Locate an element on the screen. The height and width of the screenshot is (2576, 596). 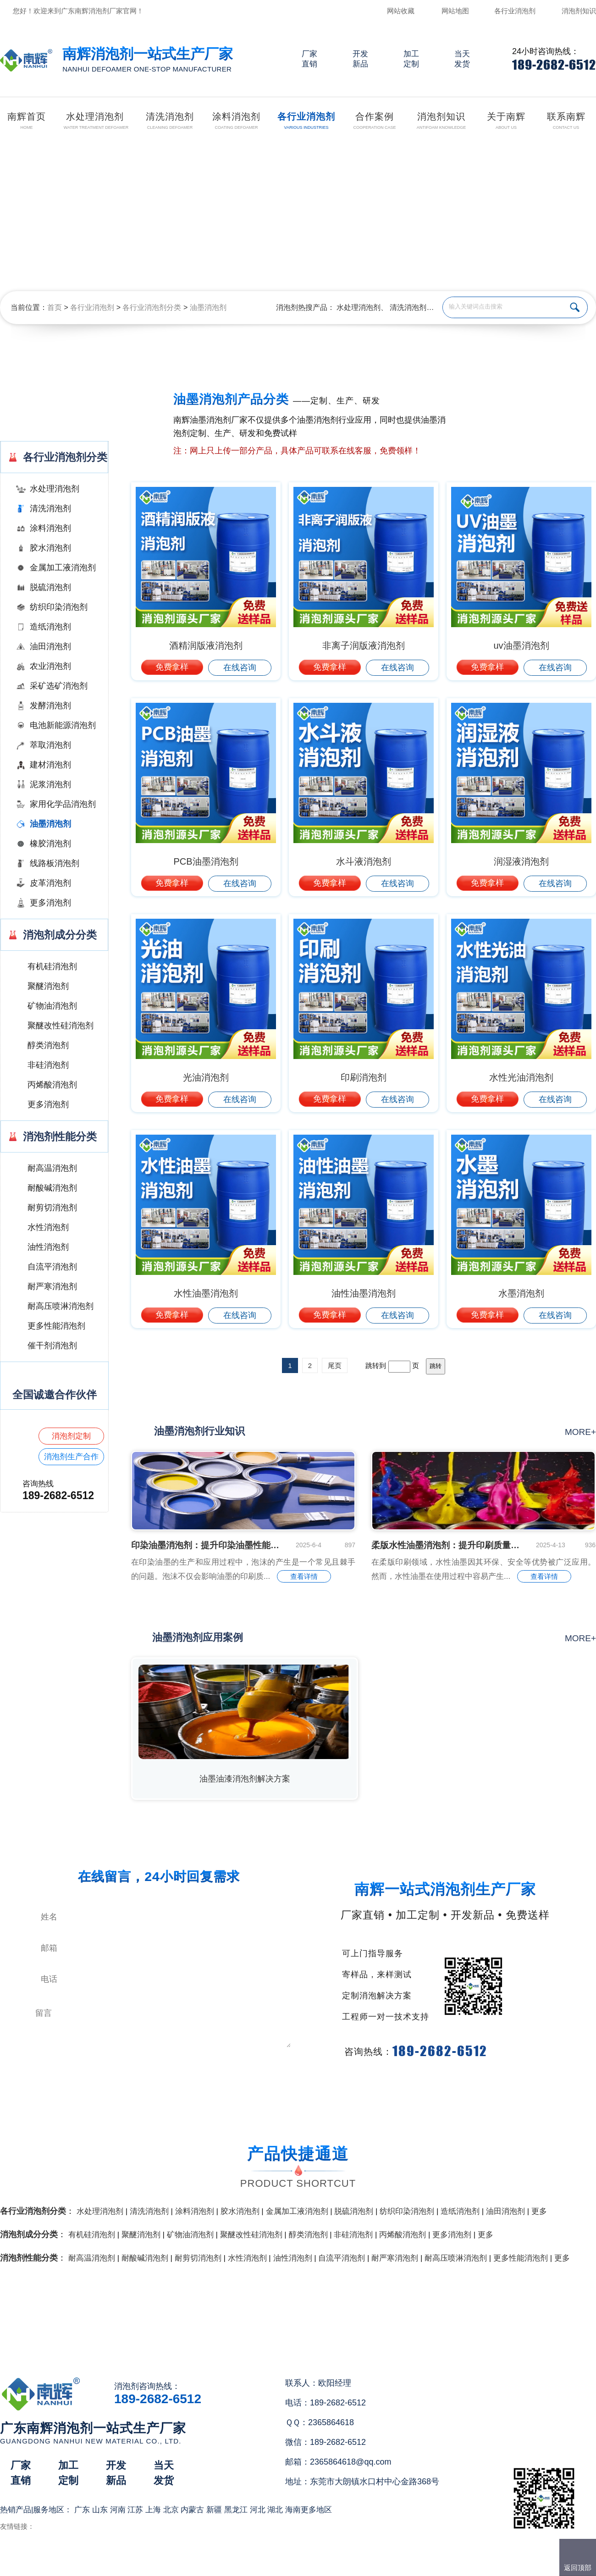
光油消泡剂 is located at coordinates (206, 1077).